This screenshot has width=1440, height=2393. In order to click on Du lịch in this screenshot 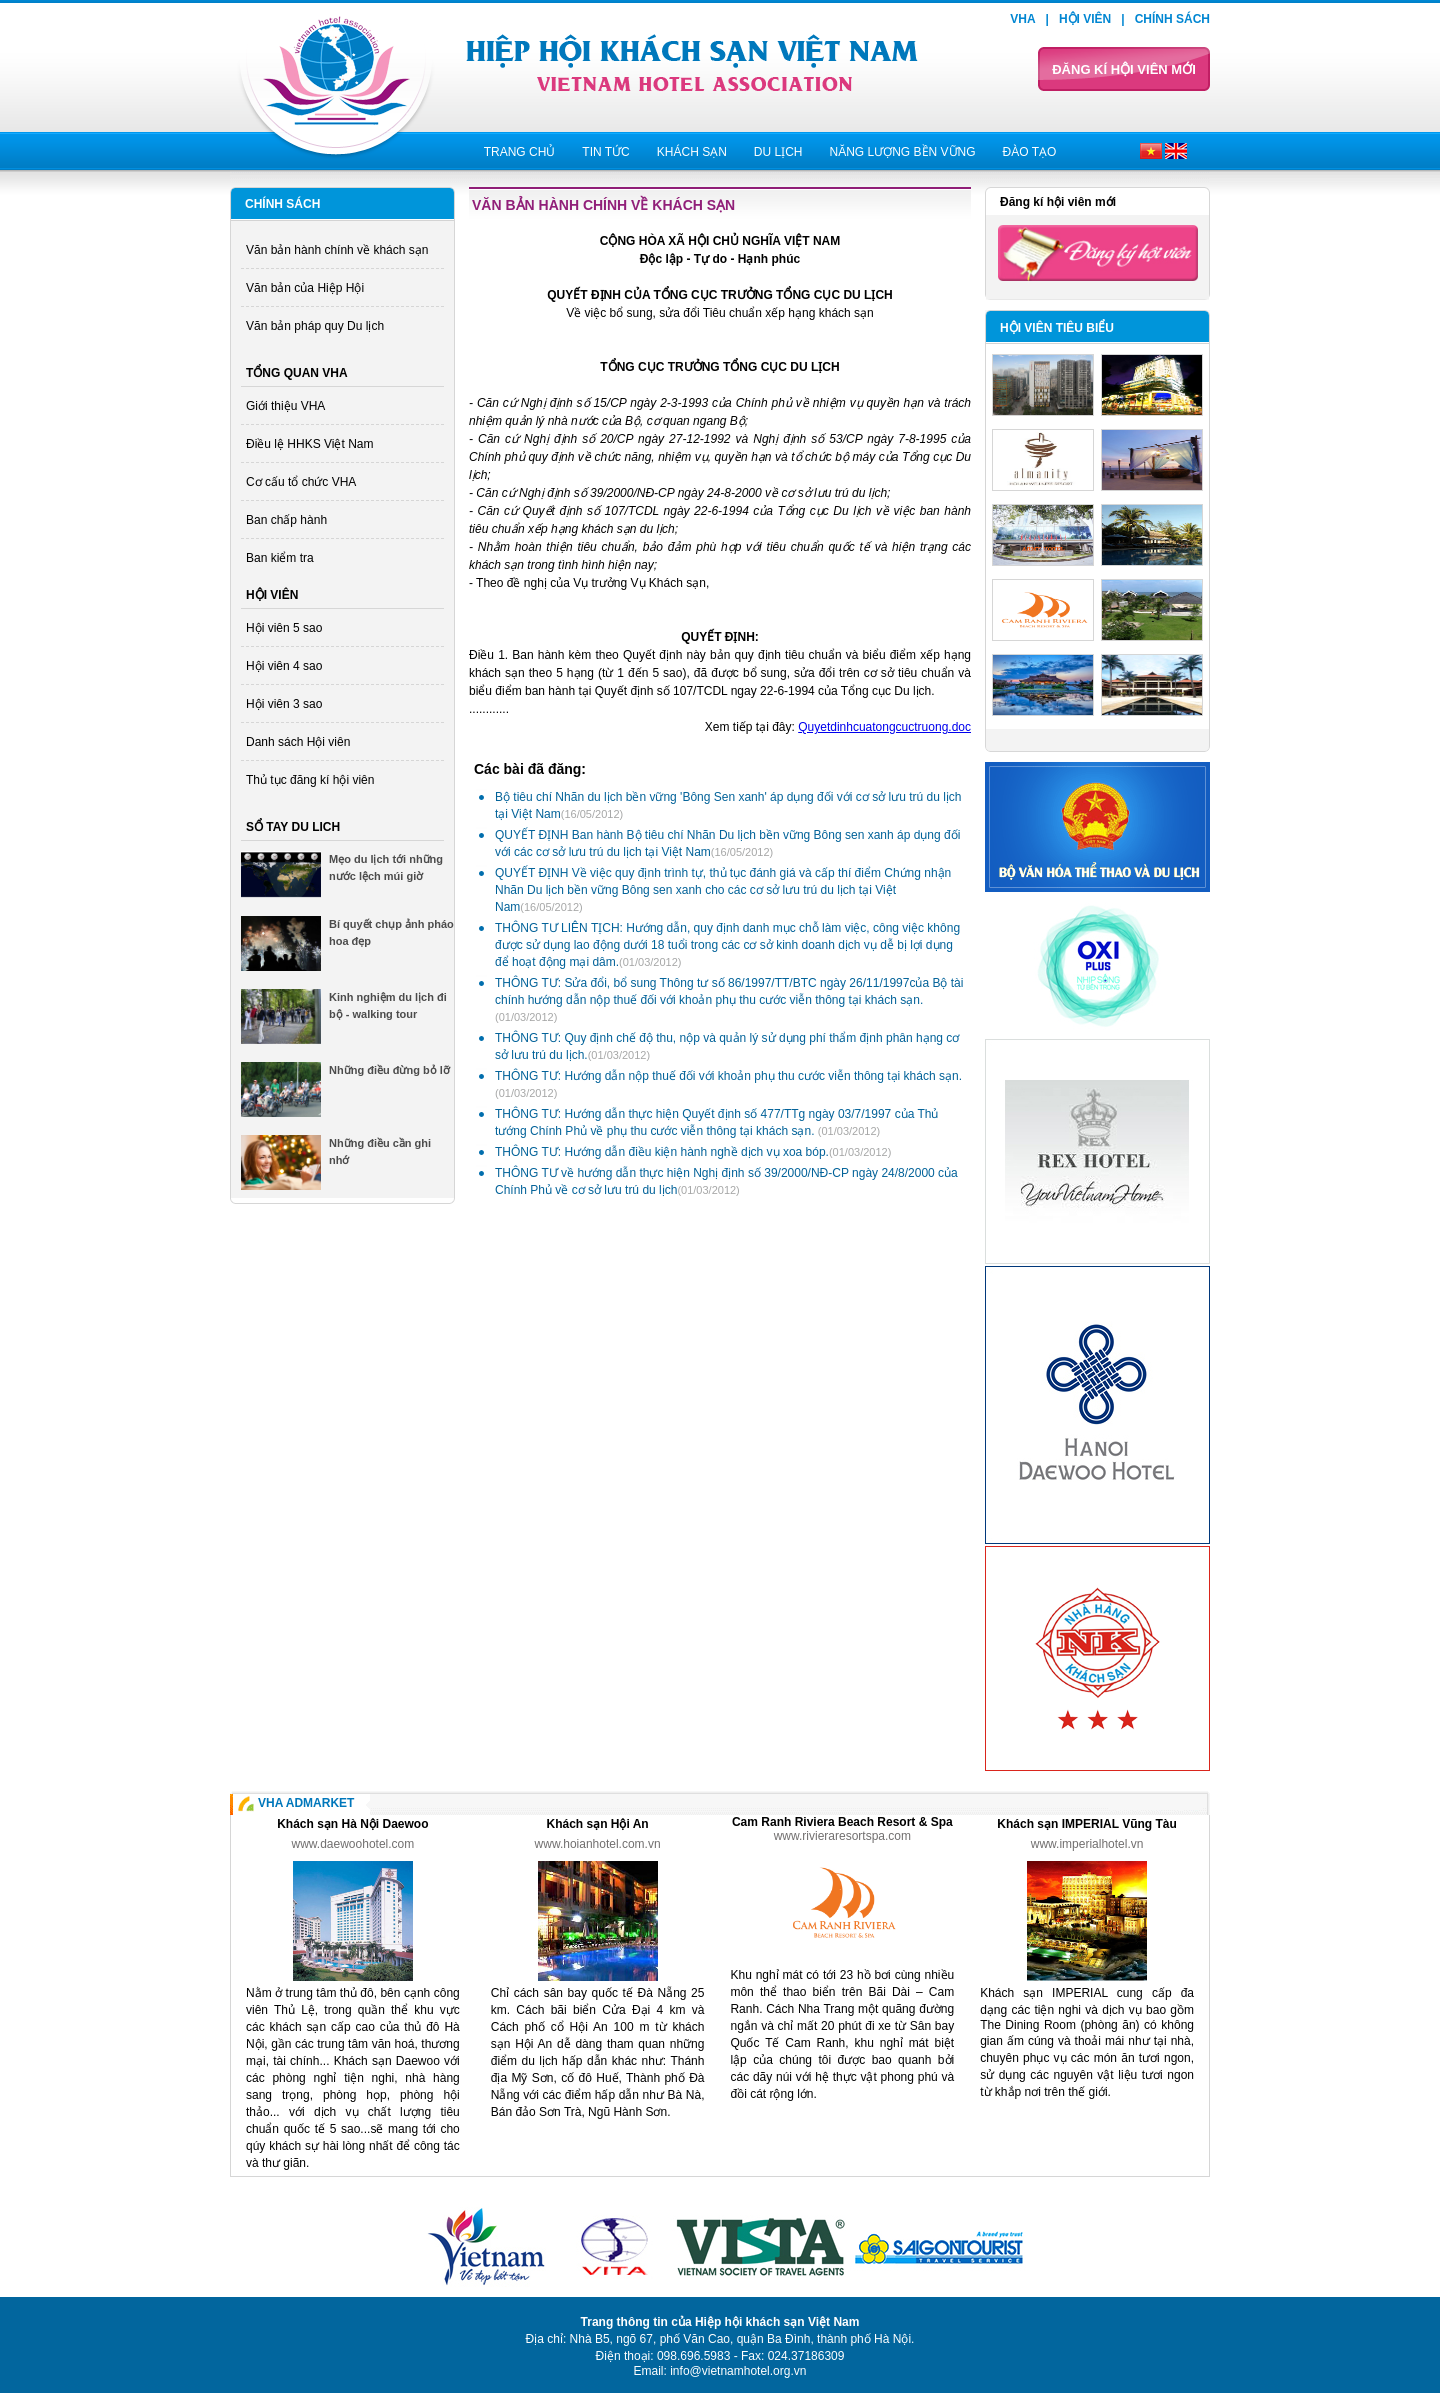, I will do `click(778, 152)`.